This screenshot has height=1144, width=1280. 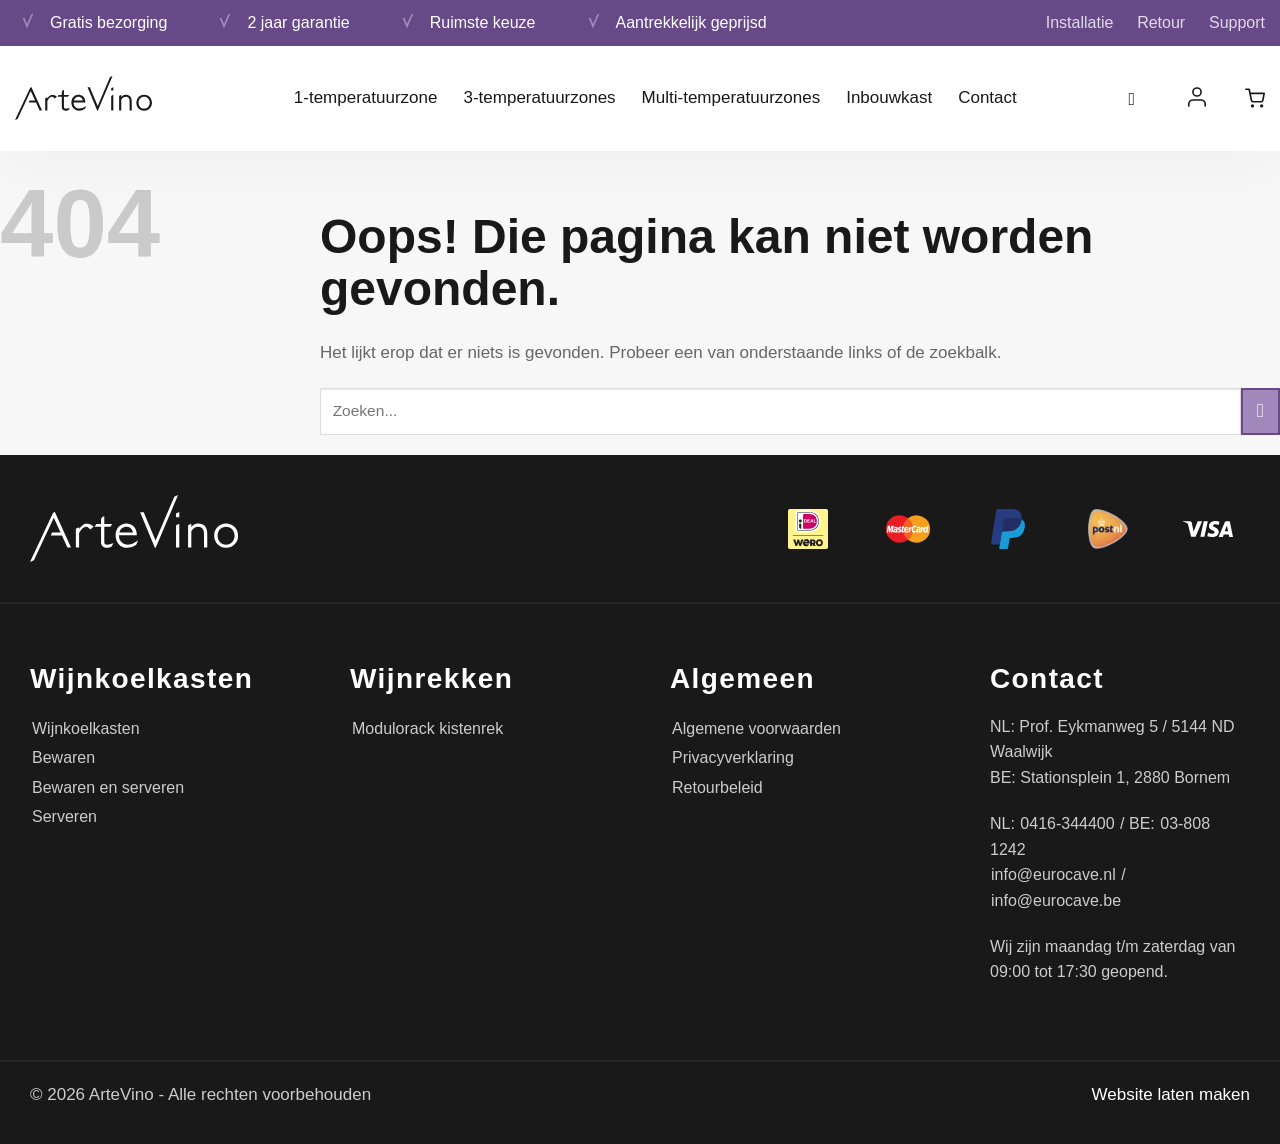 What do you see at coordinates (1237, 22) in the screenshot?
I see `Support` at bounding box center [1237, 22].